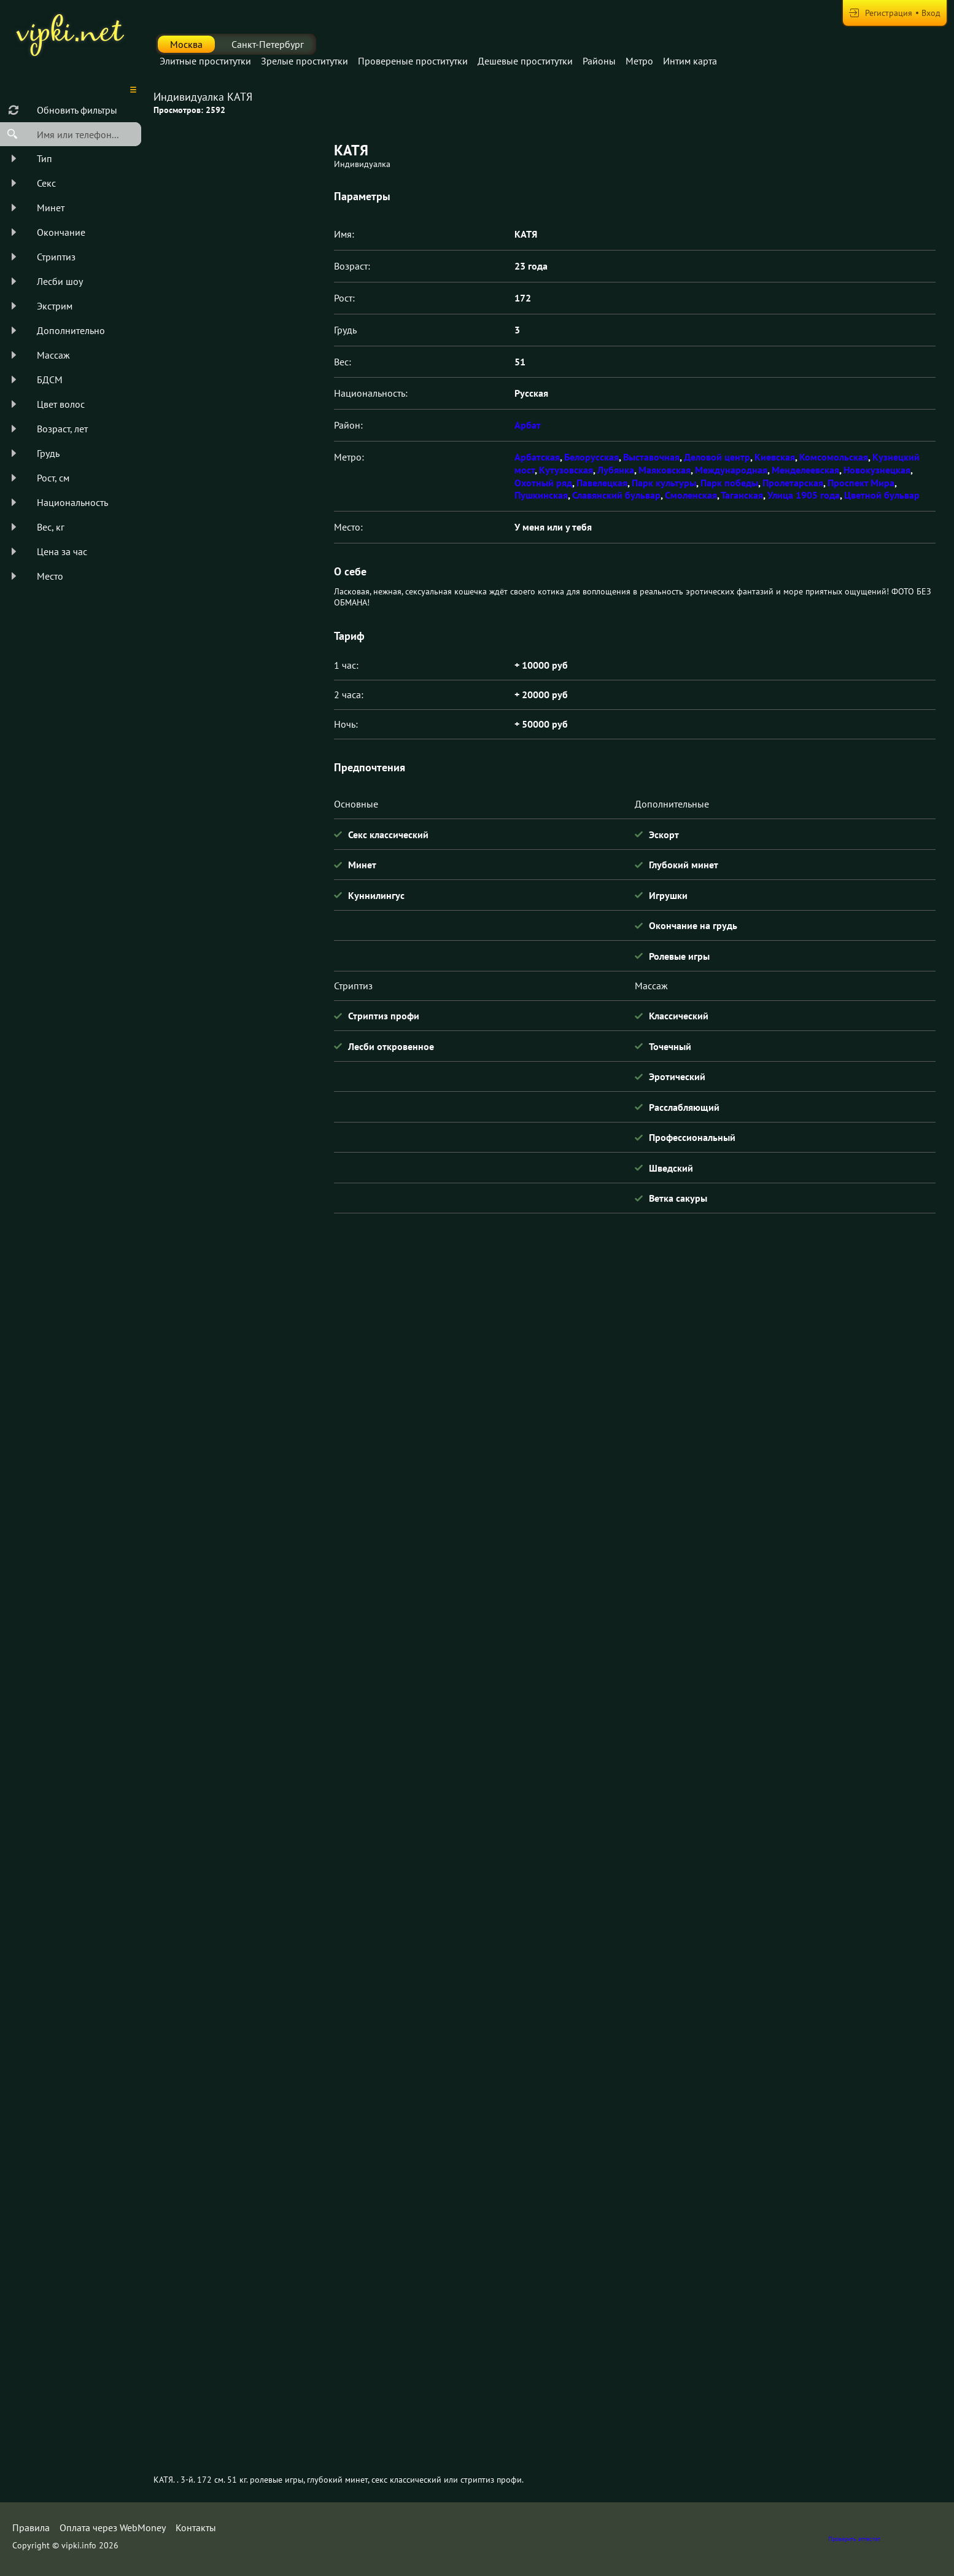 This screenshot has height=2576, width=954. I want to click on Пролетарская, so click(792, 483).